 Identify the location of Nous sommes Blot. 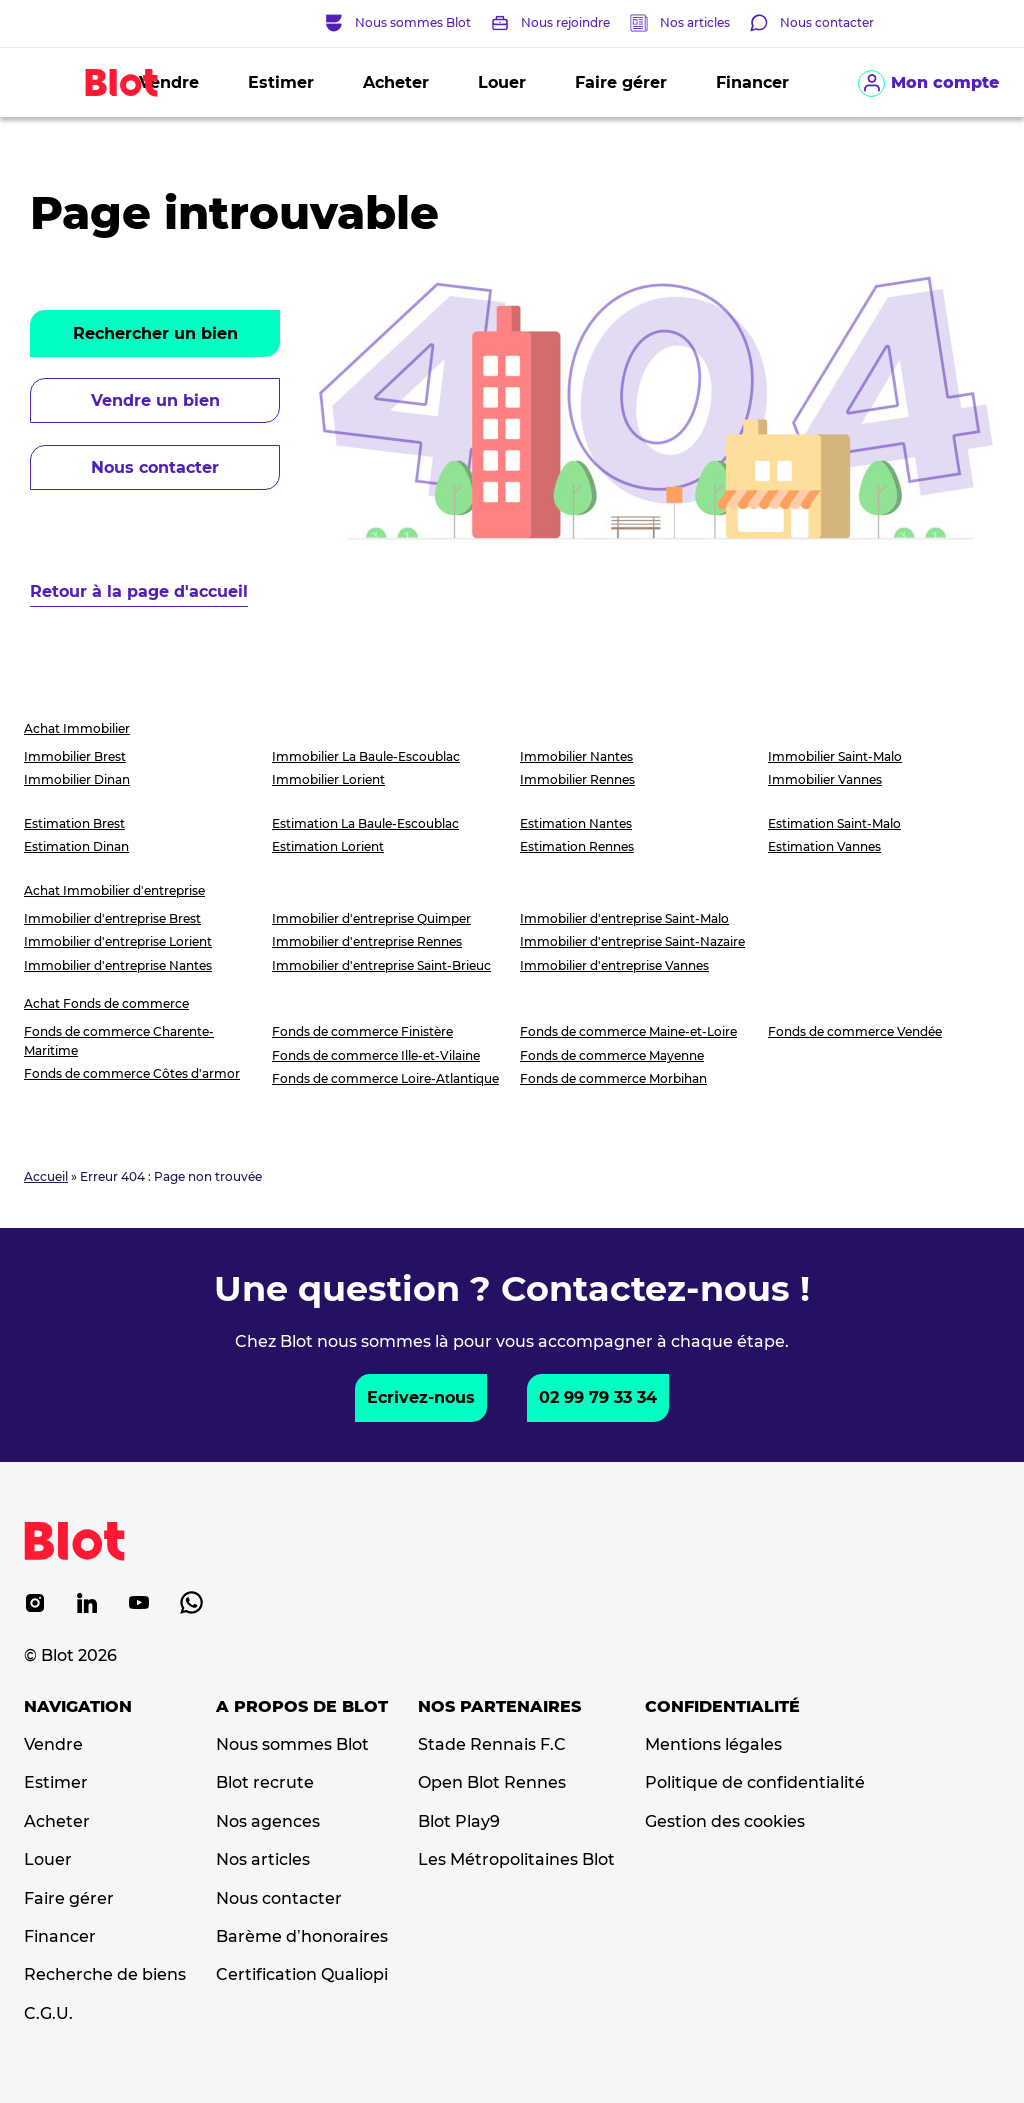
(292, 1745).